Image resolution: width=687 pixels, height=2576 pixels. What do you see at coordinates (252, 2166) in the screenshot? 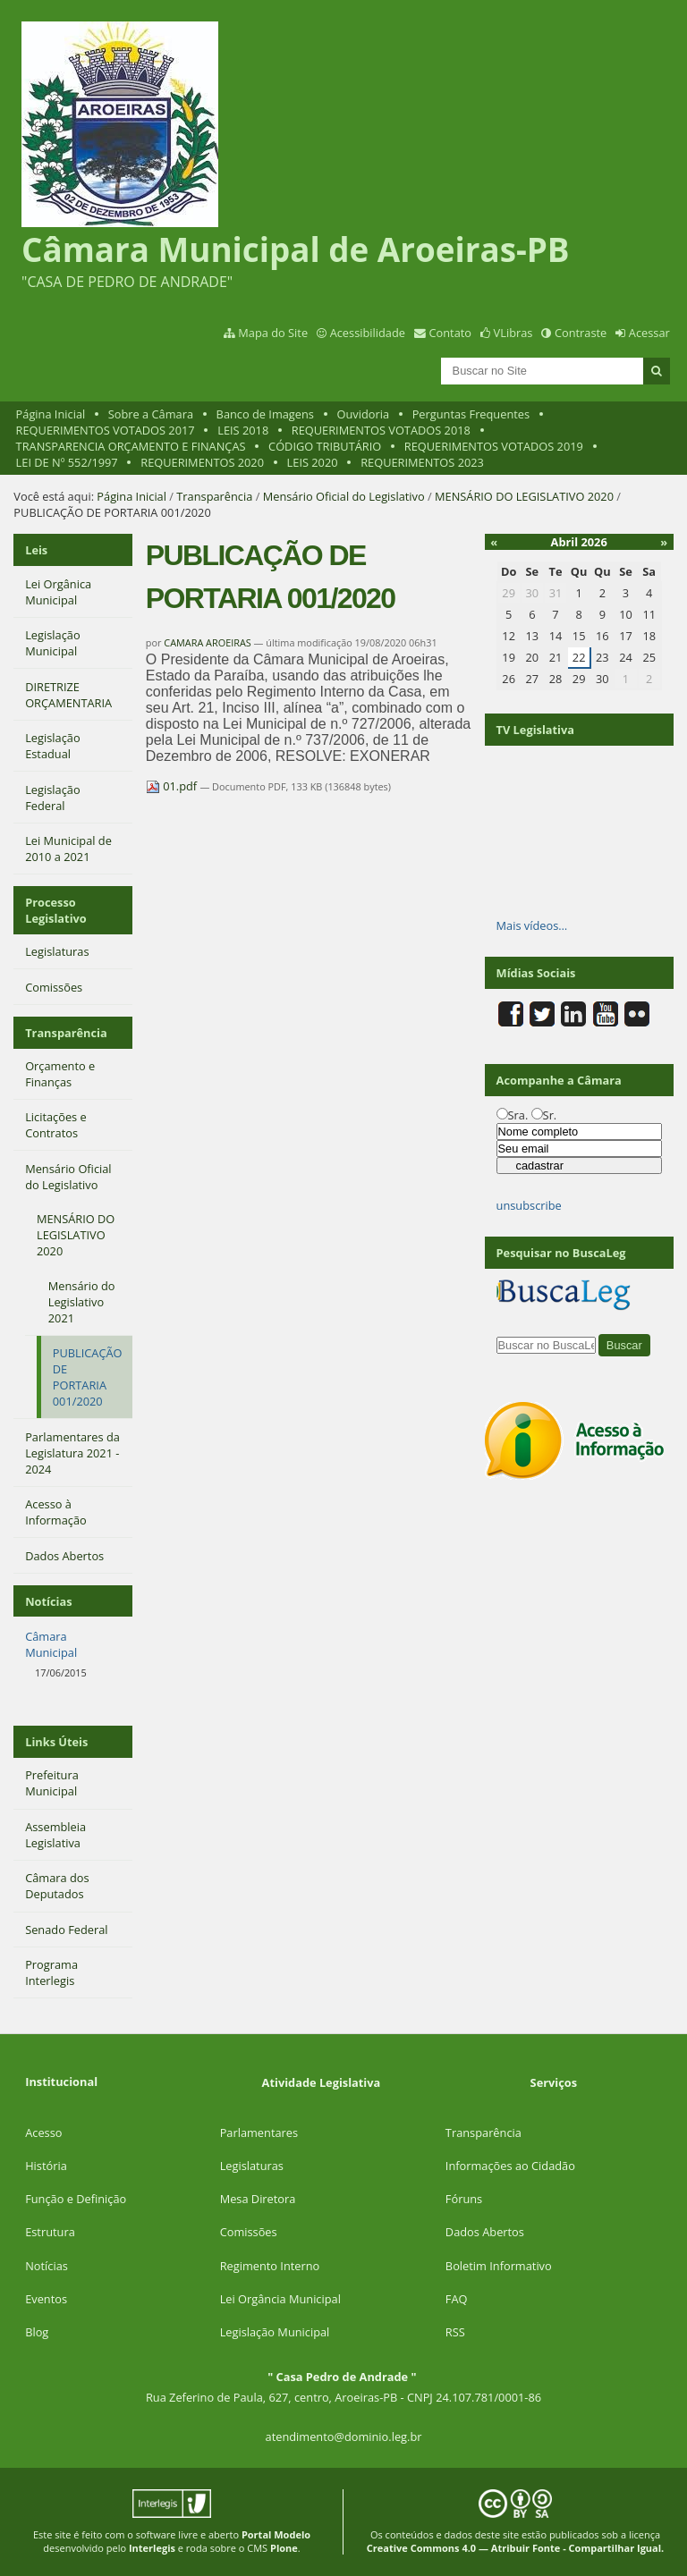
I see `Legislaturas` at bounding box center [252, 2166].